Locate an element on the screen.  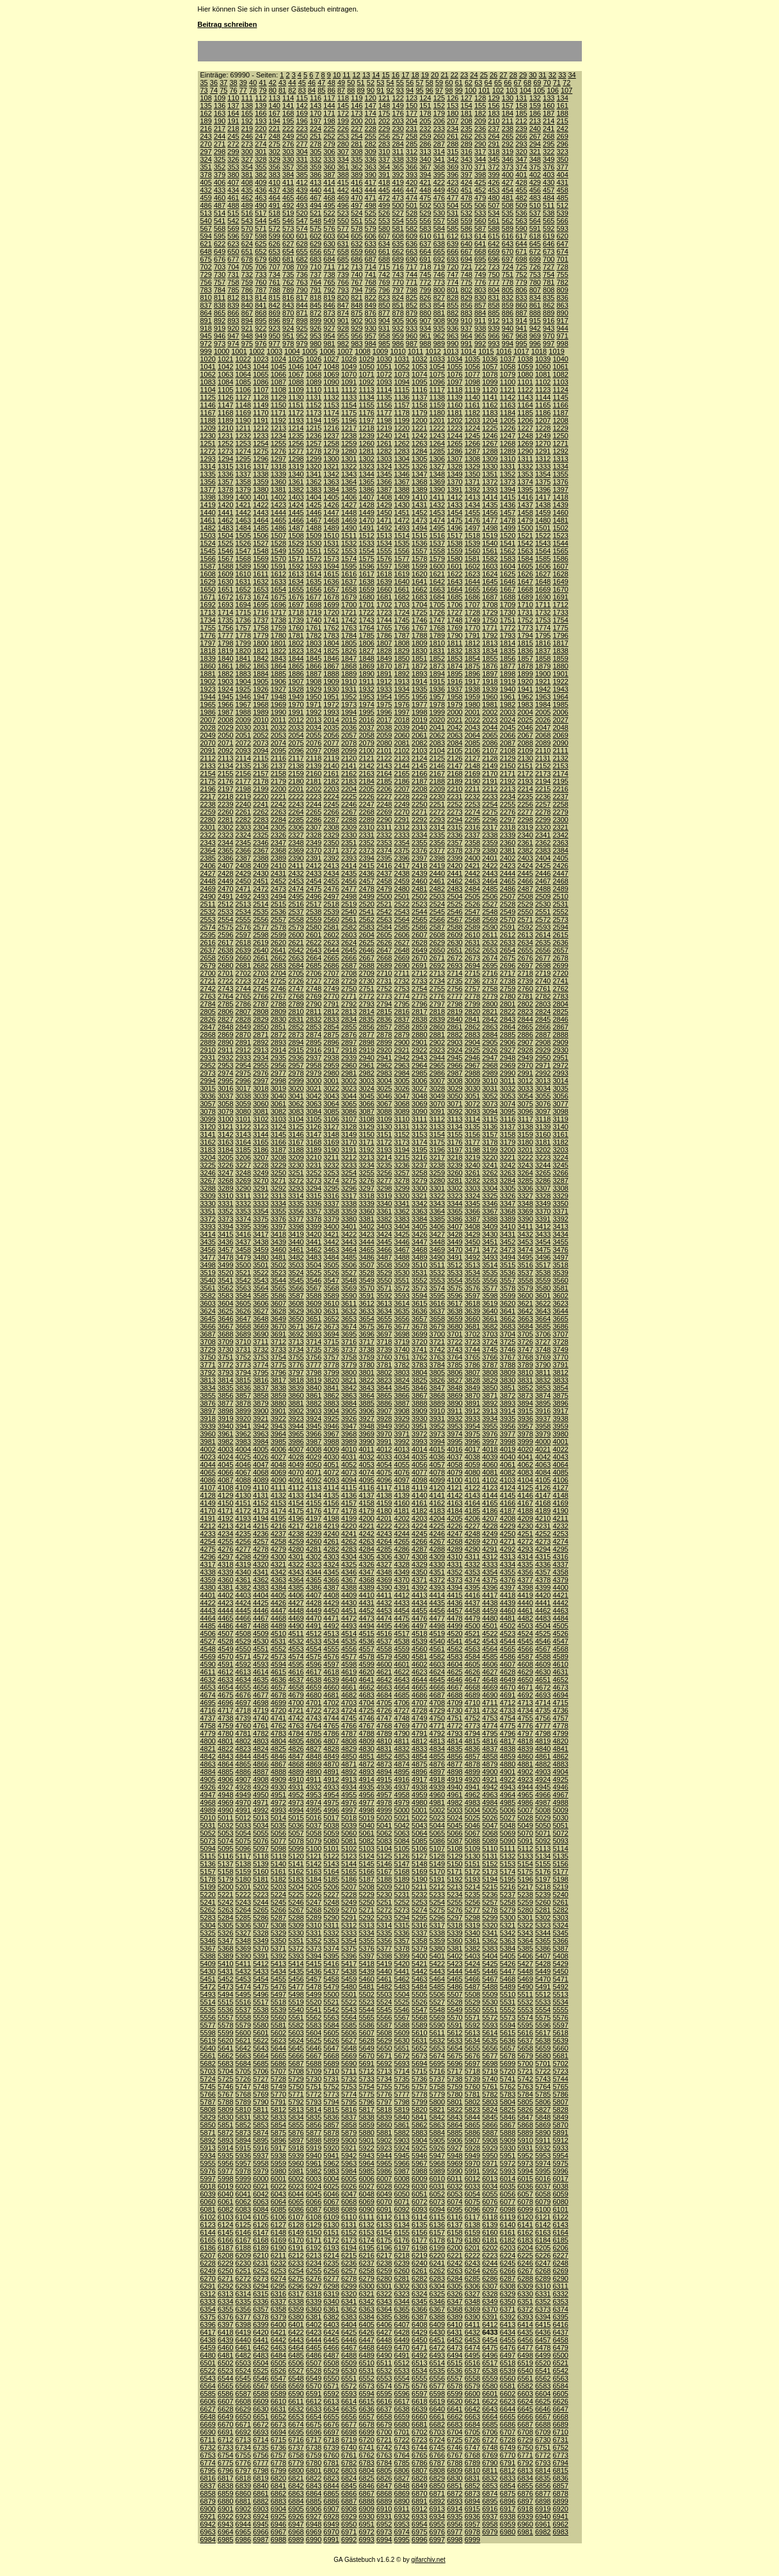
1285 is located at coordinates (437, 451).